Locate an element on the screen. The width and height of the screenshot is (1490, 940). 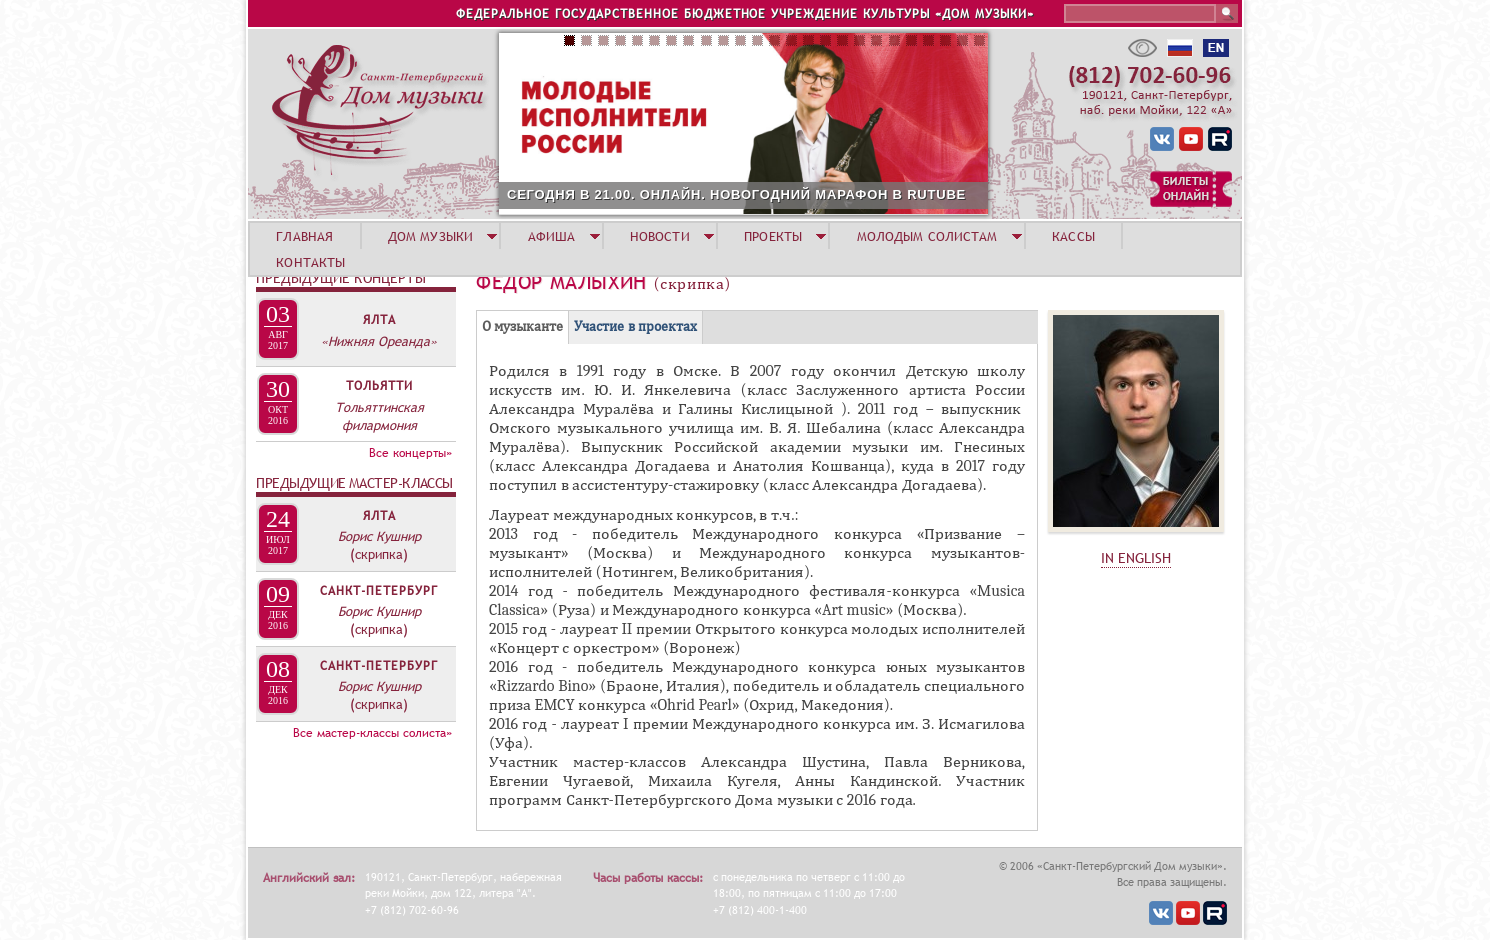
ГЛАВНАЯ is located at coordinates (304, 236).